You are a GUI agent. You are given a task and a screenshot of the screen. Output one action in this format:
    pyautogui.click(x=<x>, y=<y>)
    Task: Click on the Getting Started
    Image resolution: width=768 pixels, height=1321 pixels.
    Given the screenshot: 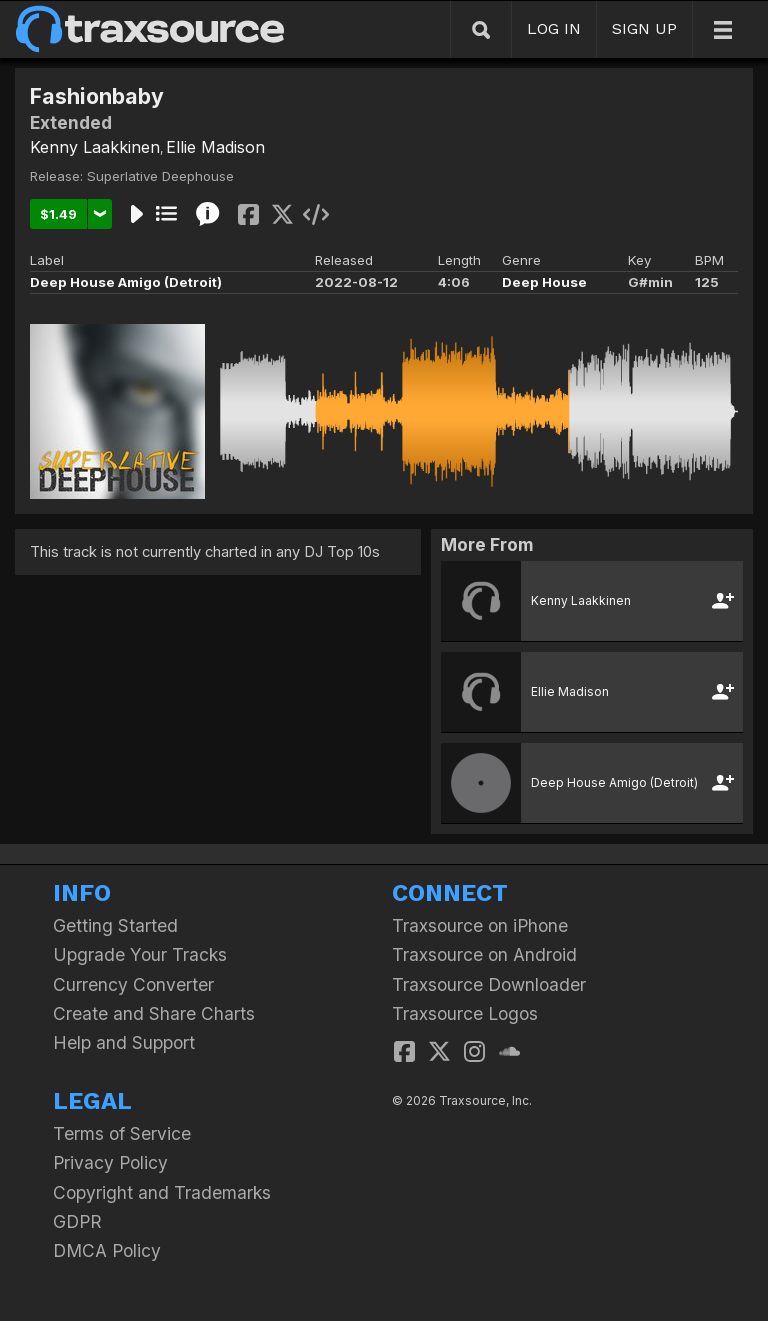 What is the action you would take?
    pyautogui.click(x=115, y=925)
    